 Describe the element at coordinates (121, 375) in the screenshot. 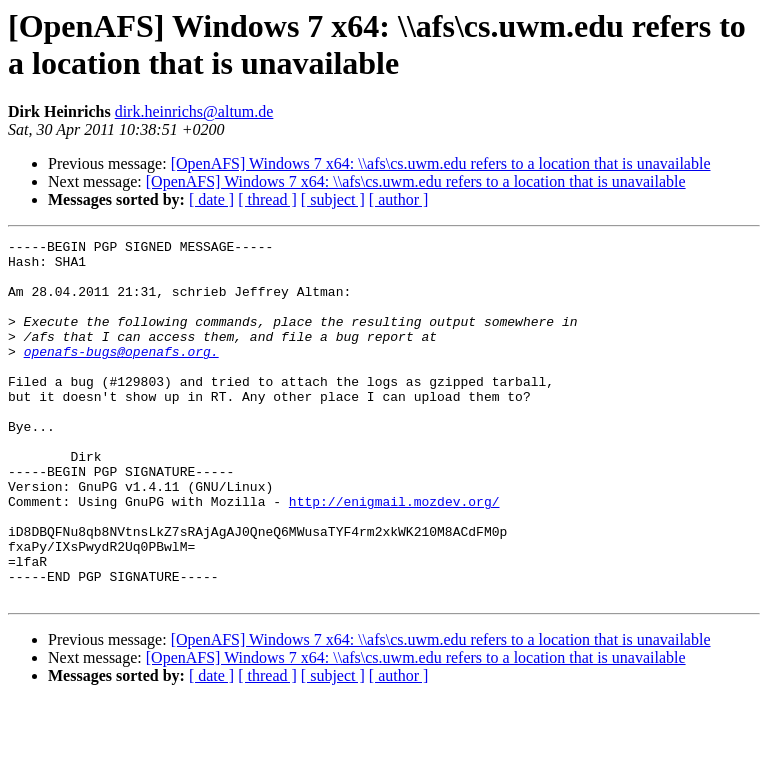

I see `openafs-bugs@openafs.org.` at that location.